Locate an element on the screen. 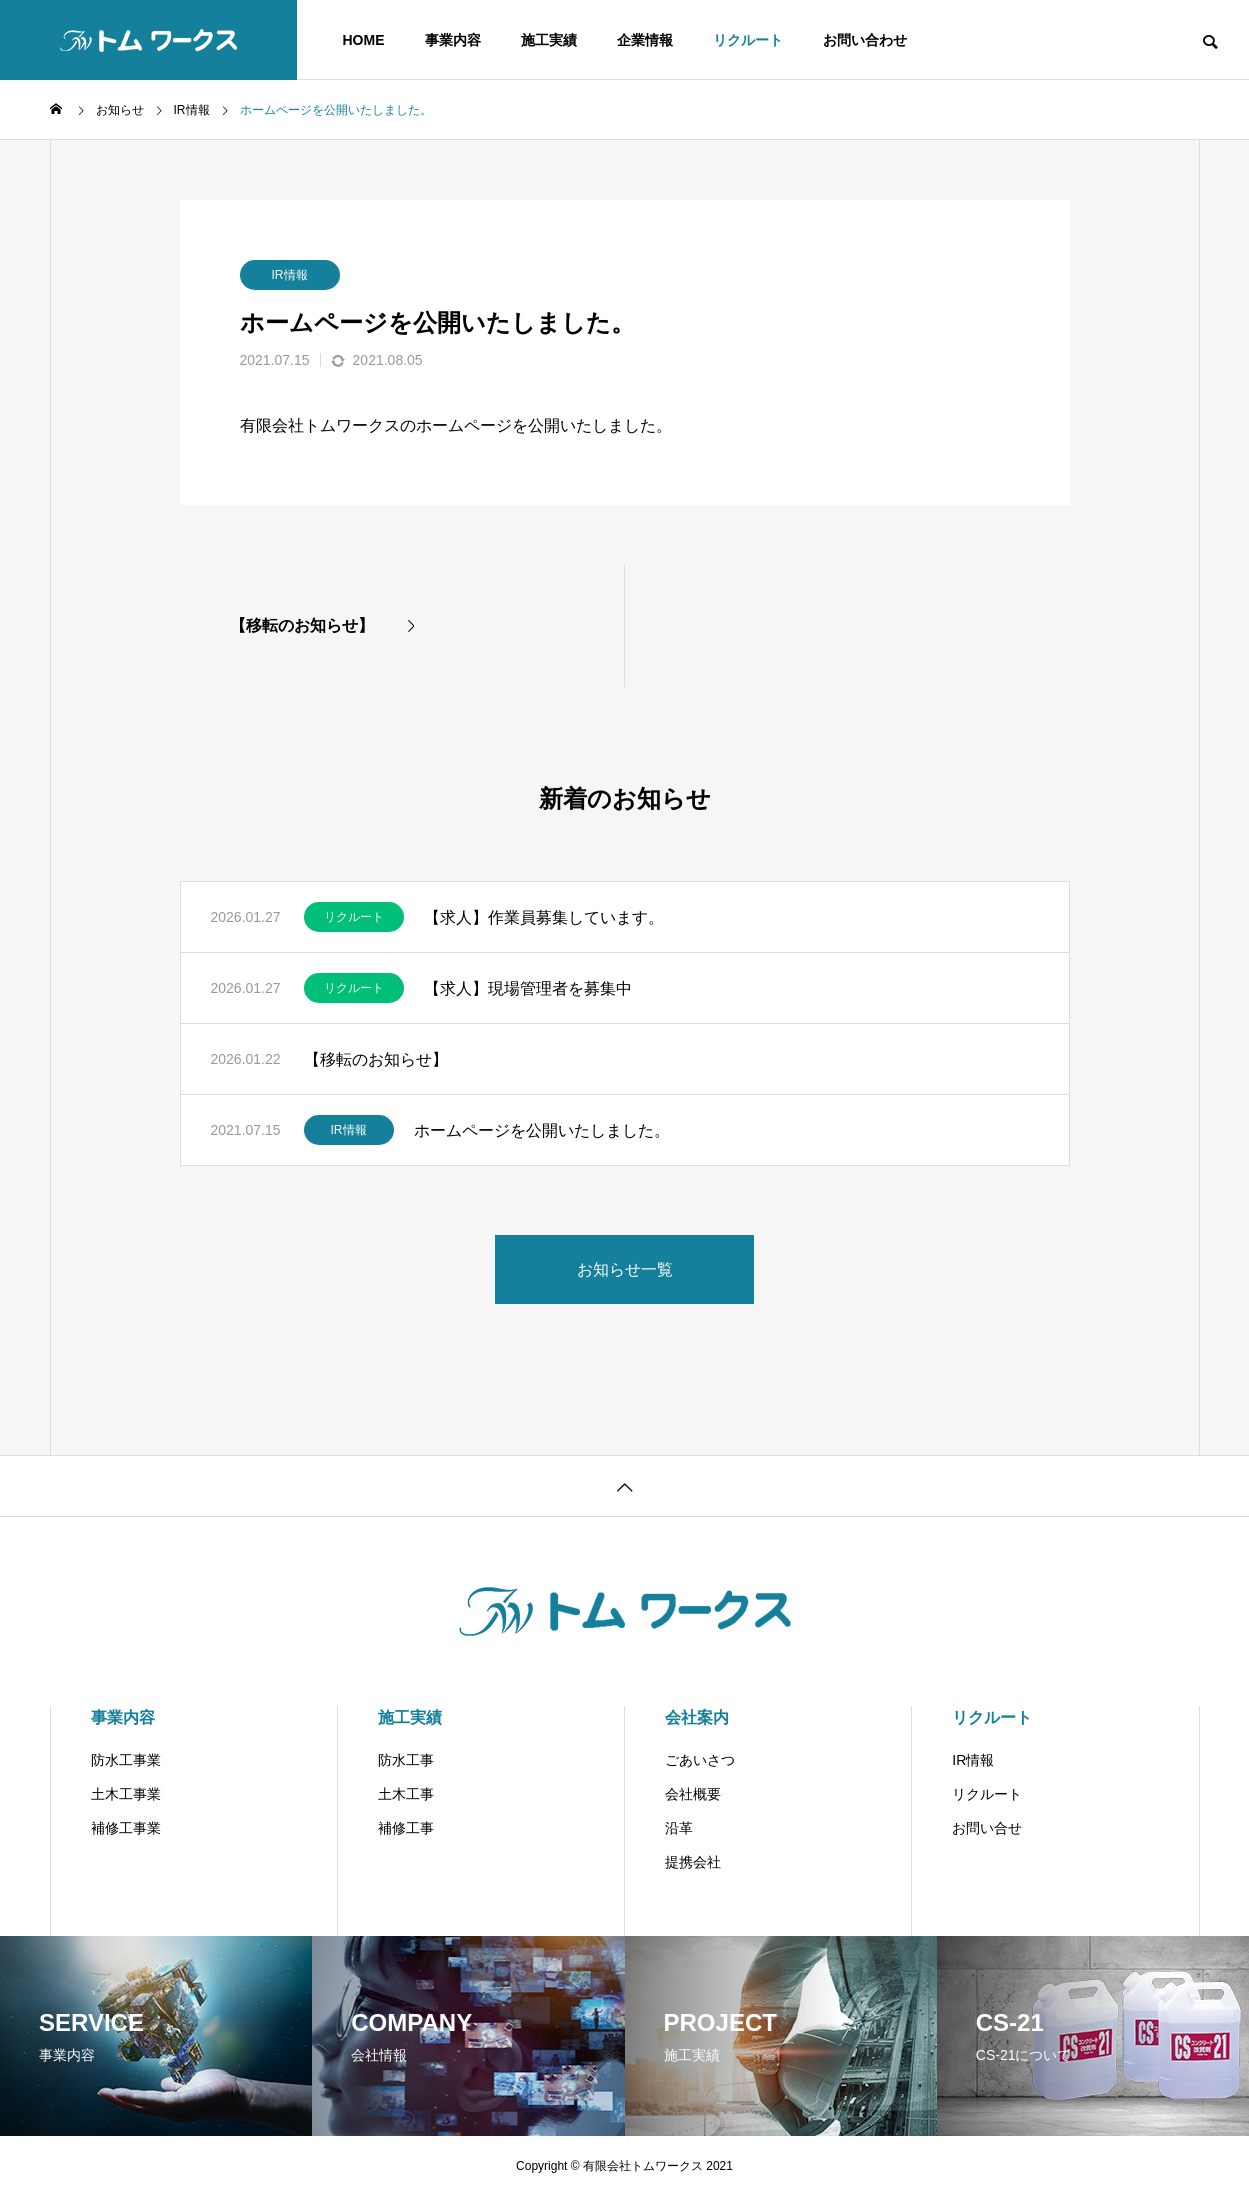  補修工事業 is located at coordinates (126, 1828).